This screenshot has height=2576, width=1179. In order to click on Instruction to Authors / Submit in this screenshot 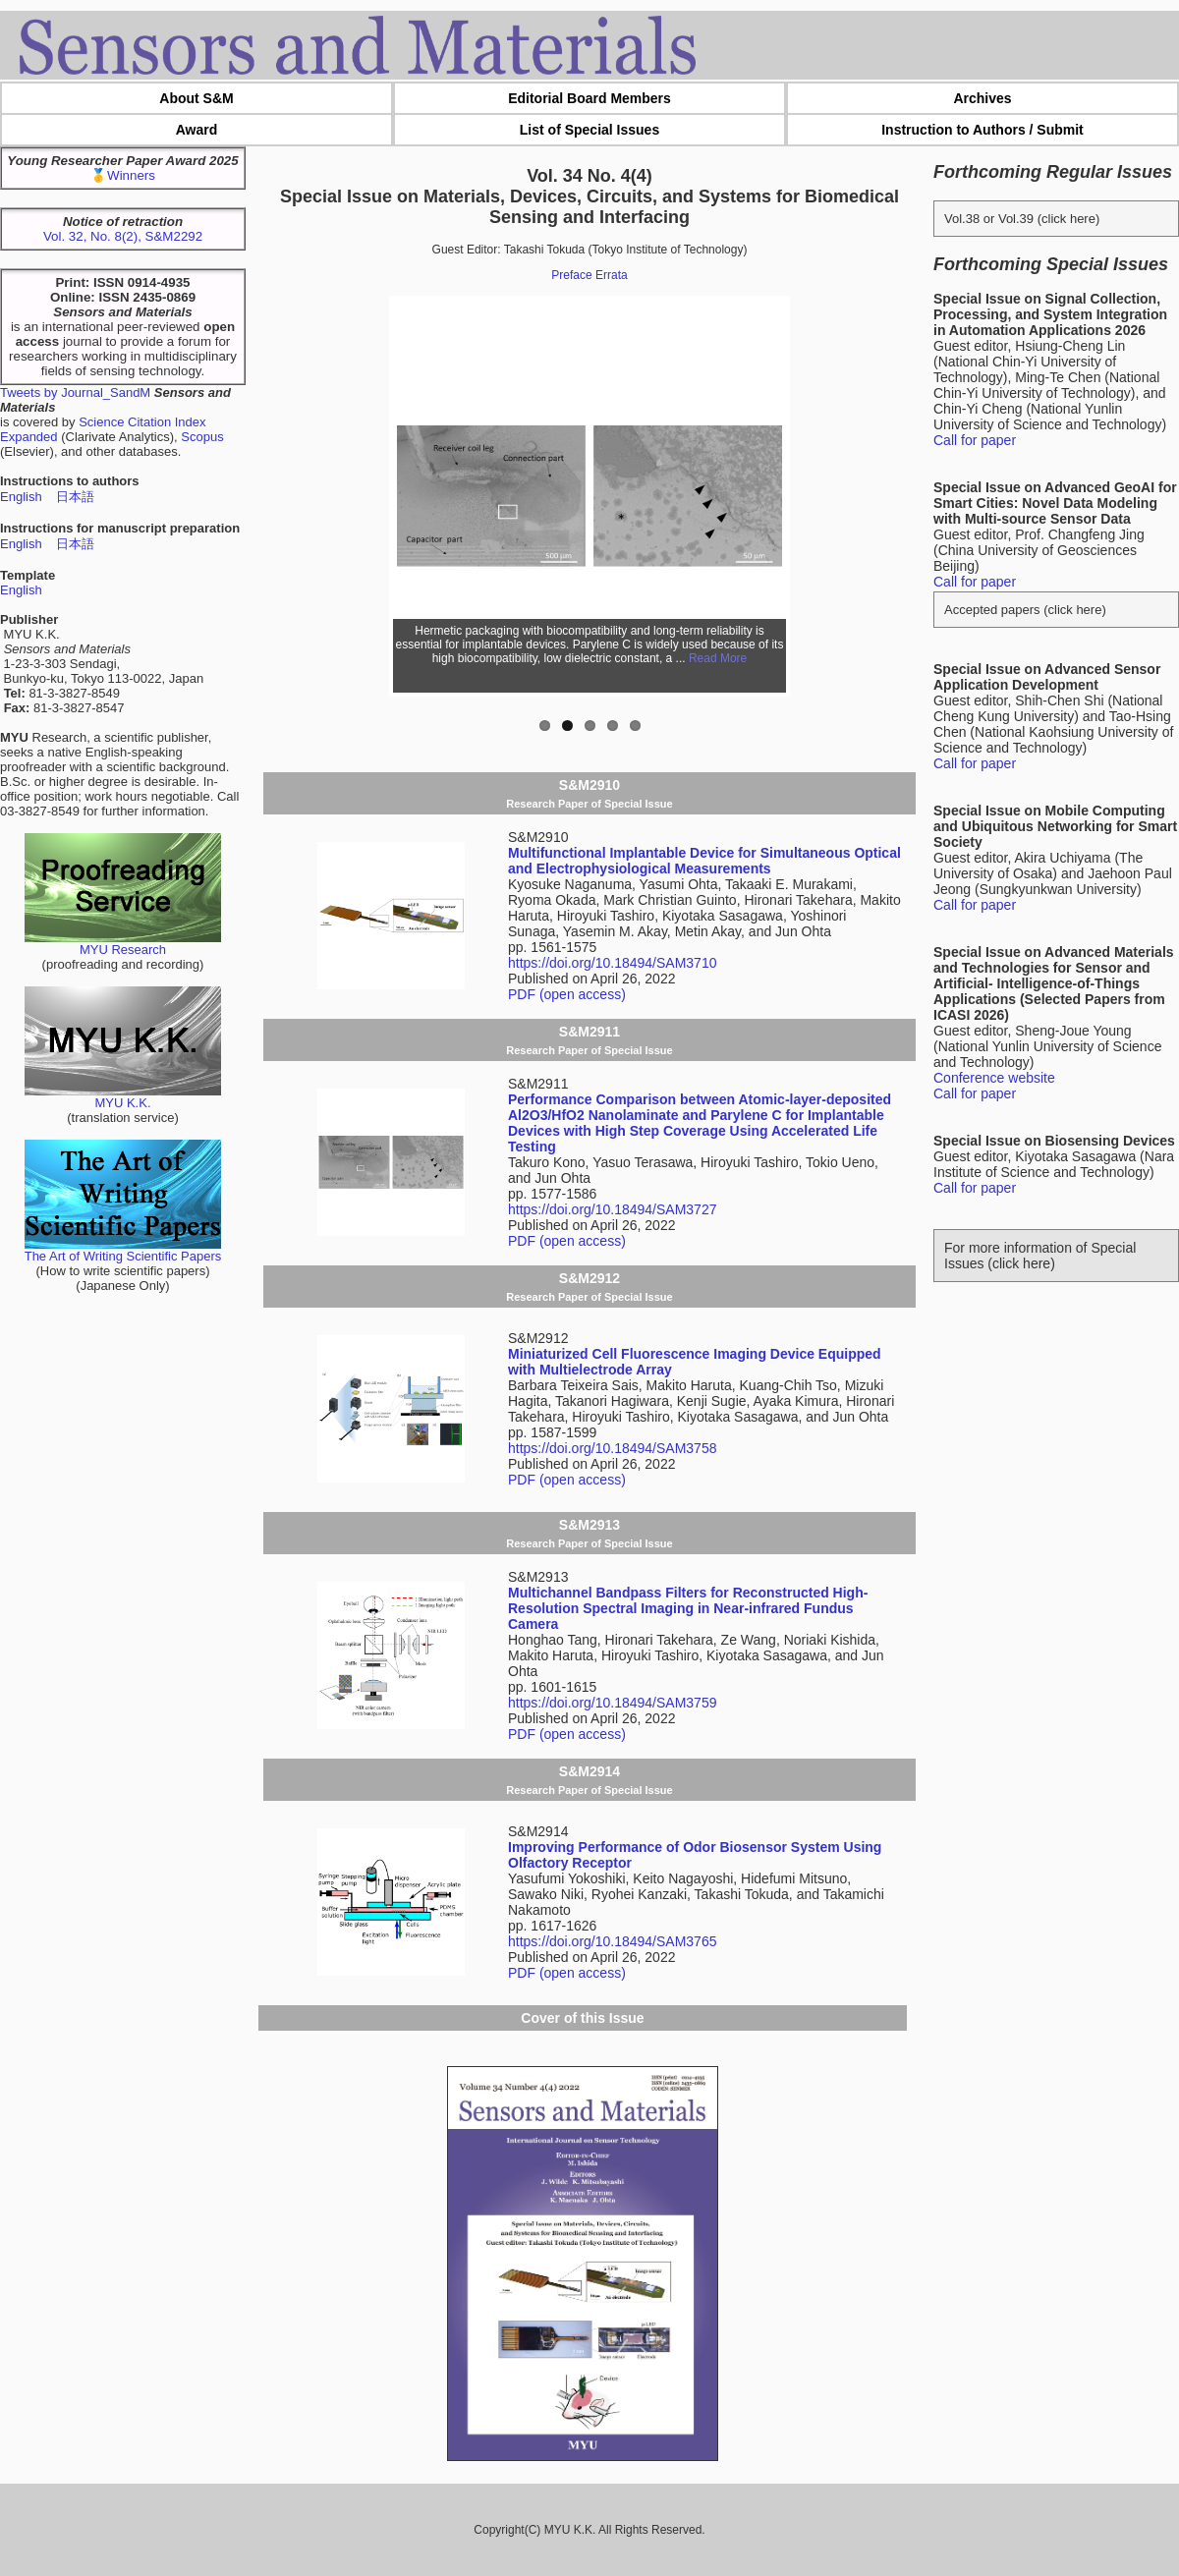, I will do `click(982, 130)`.